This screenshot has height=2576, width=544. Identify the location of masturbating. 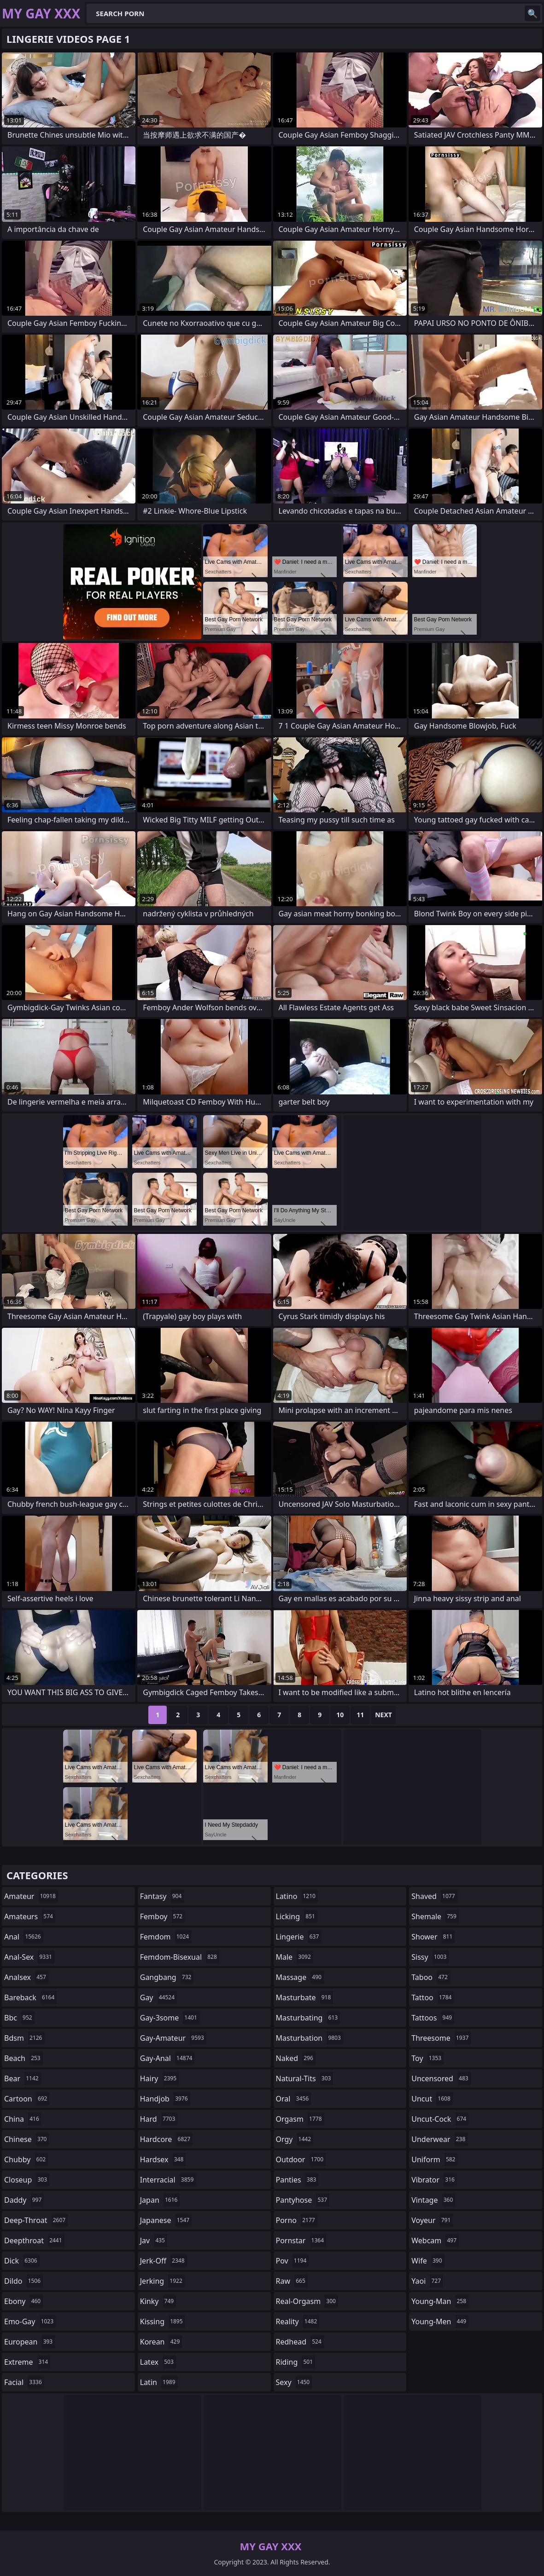
(308, 2018).